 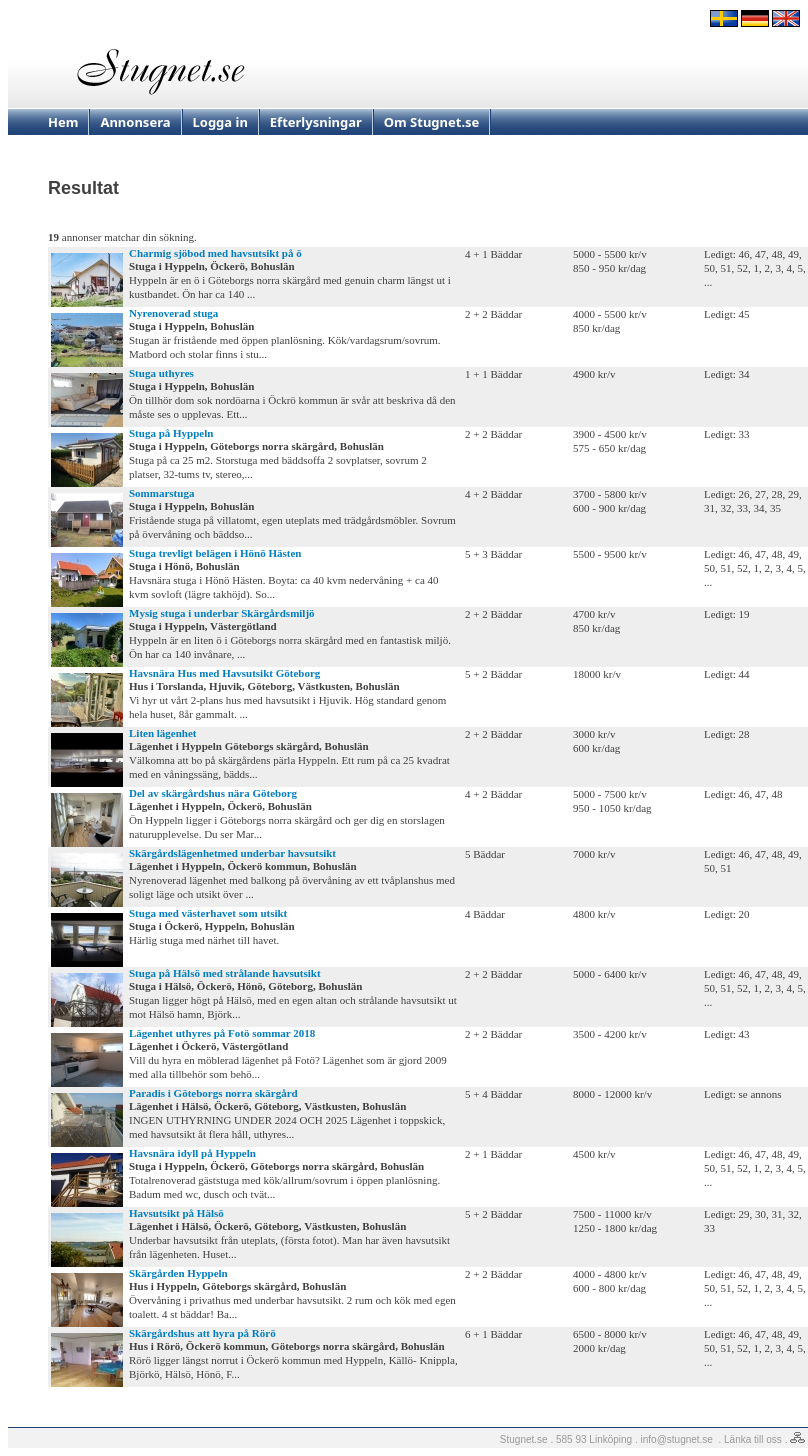 I want to click on Stuga på Hyppeln, so click(x=171, y=433).